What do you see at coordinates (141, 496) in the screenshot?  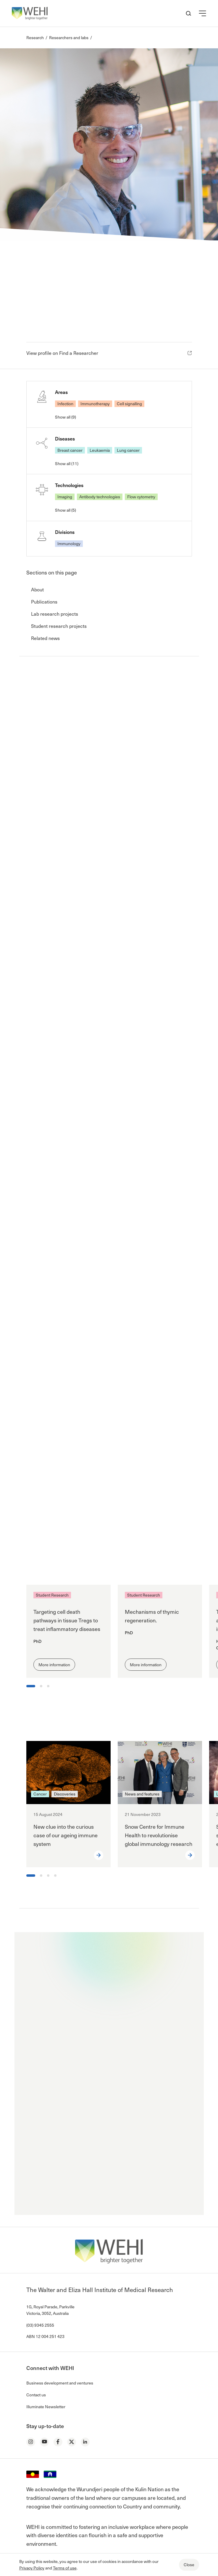 I see `Flow cytometry` at bounding box center [141, 496].